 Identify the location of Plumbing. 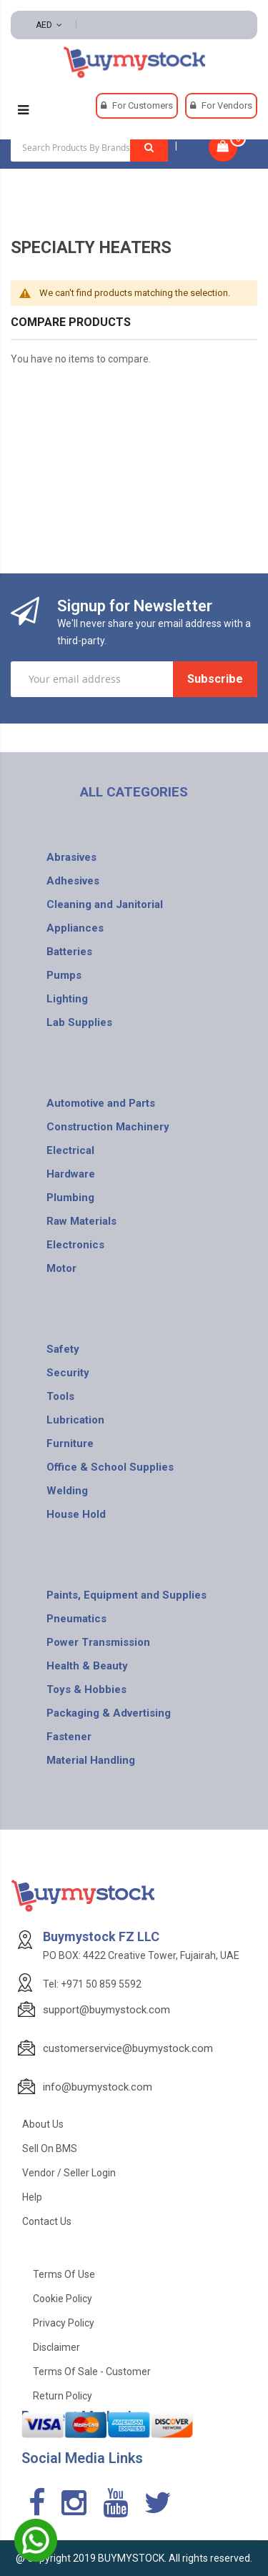
(70, 1197).